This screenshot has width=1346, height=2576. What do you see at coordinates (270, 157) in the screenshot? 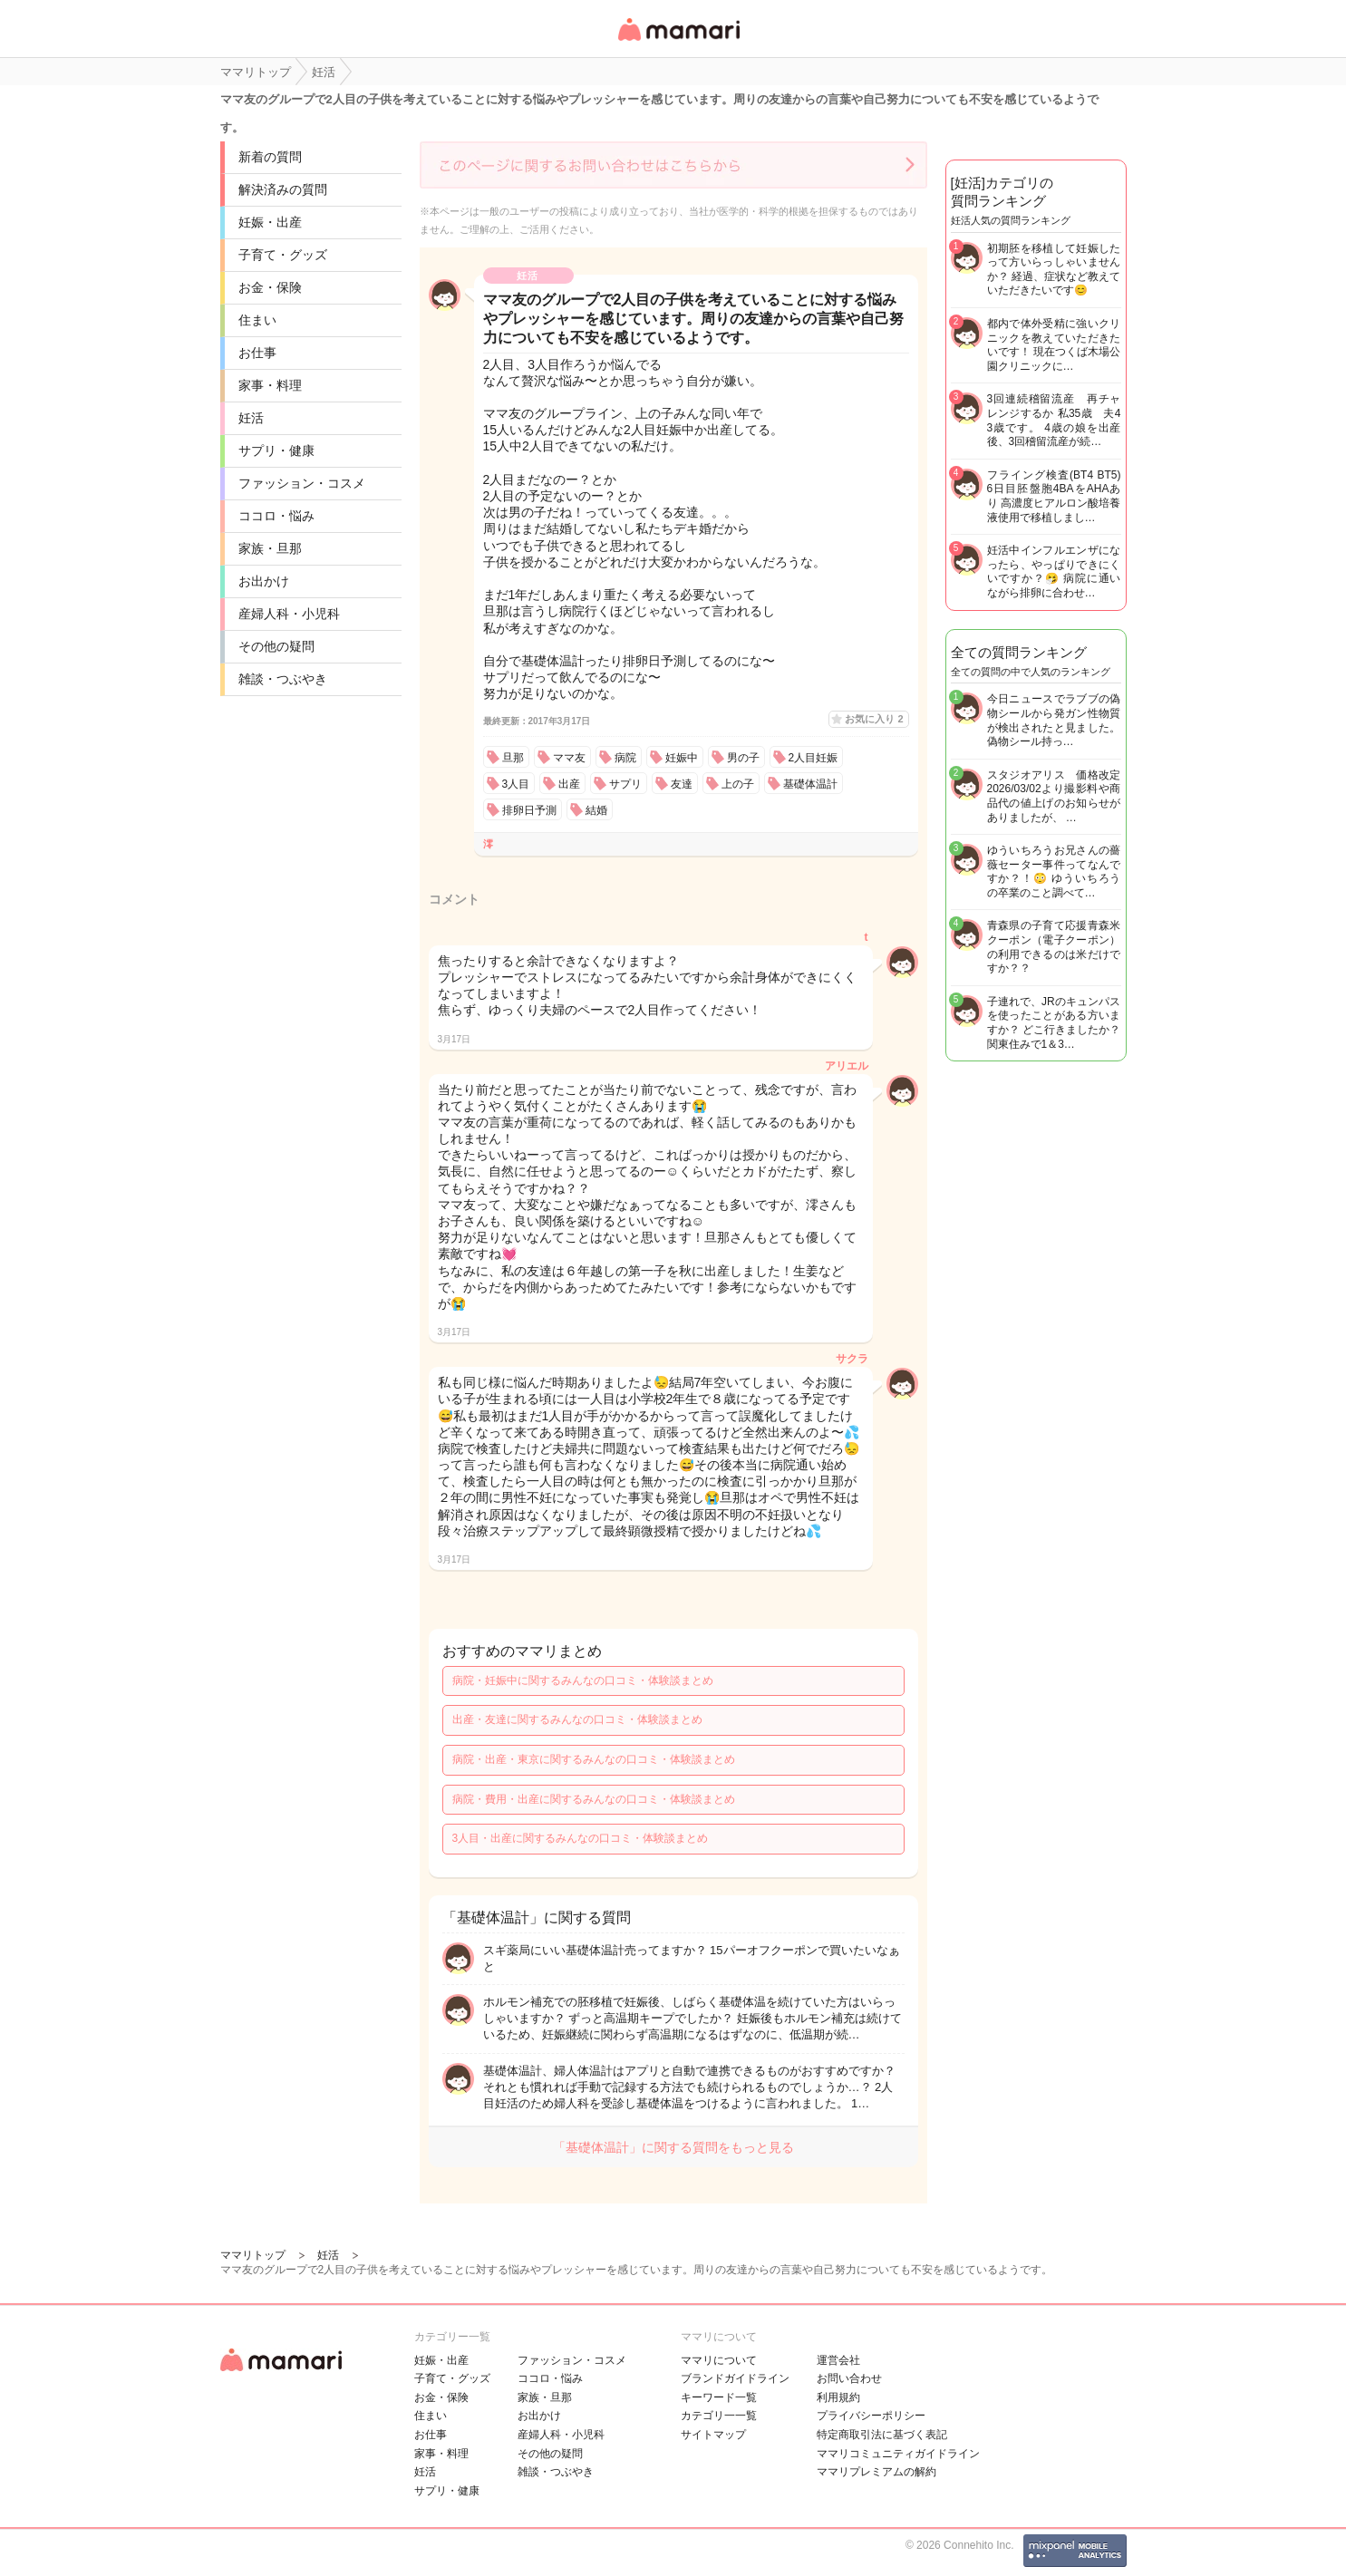
I see `新着の質問` at bounding box center [270, 157].